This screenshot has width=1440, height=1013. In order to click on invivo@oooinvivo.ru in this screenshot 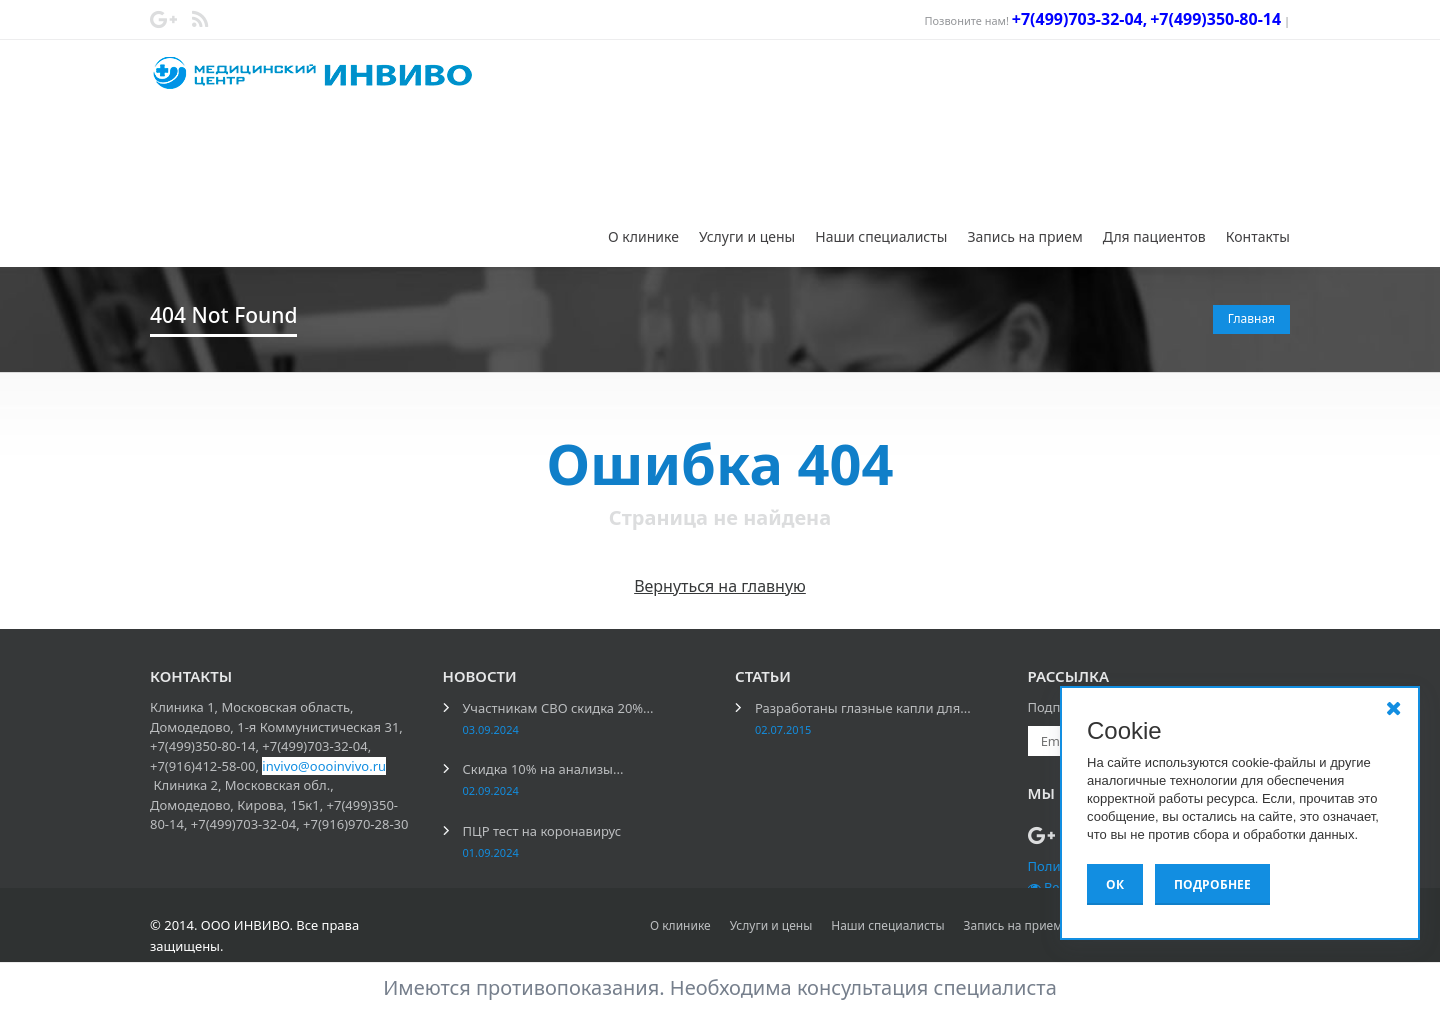, I will do `click(324, 766)`.